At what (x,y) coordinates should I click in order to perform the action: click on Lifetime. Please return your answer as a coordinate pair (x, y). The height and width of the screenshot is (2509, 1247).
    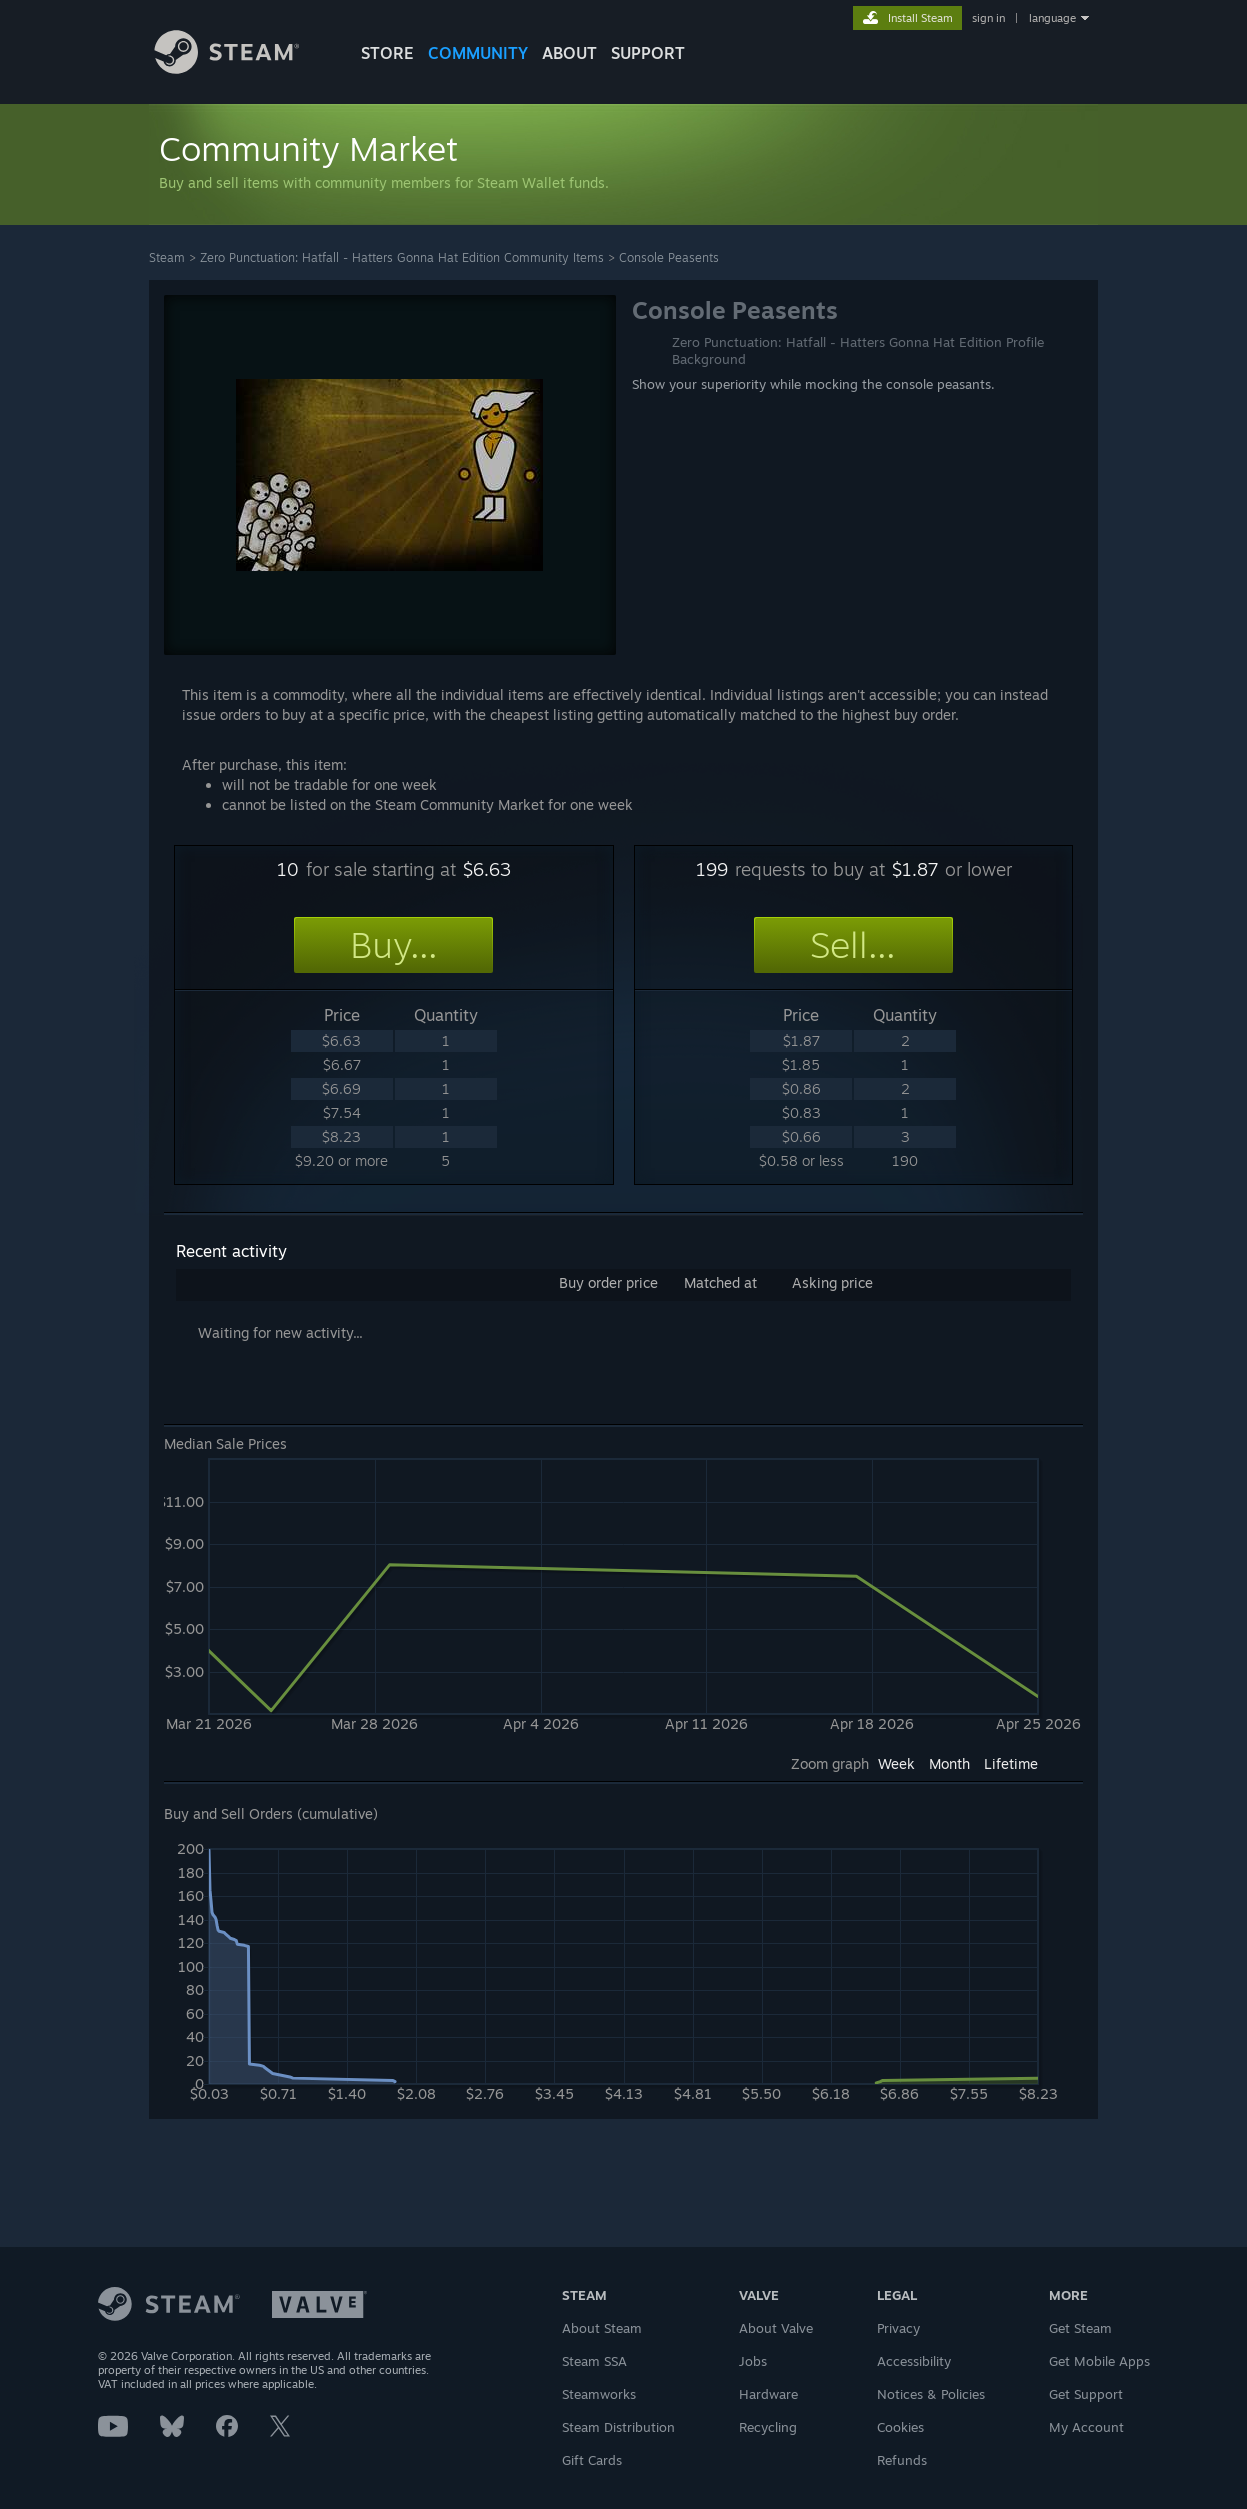
    Looking at the image, I should click on (1011, 1763).